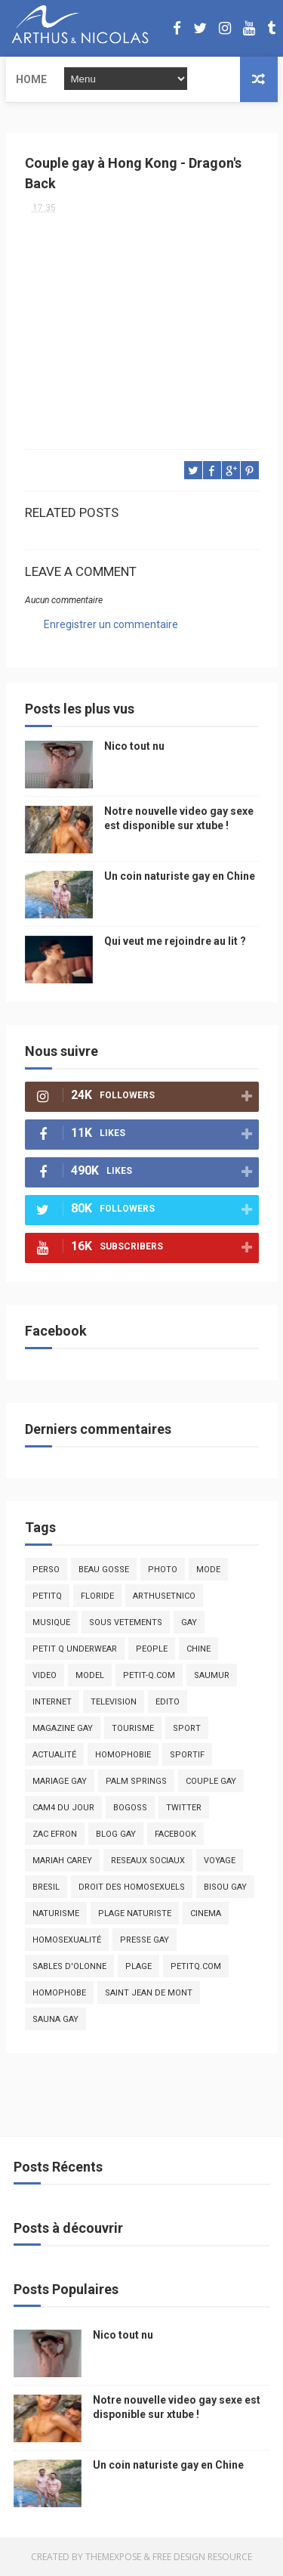 This screenshot has height=2576, width=283. What do you see at coordinates (198, 1649) in the screenshot?
I see `chine` at bounding box center [198, 1649].